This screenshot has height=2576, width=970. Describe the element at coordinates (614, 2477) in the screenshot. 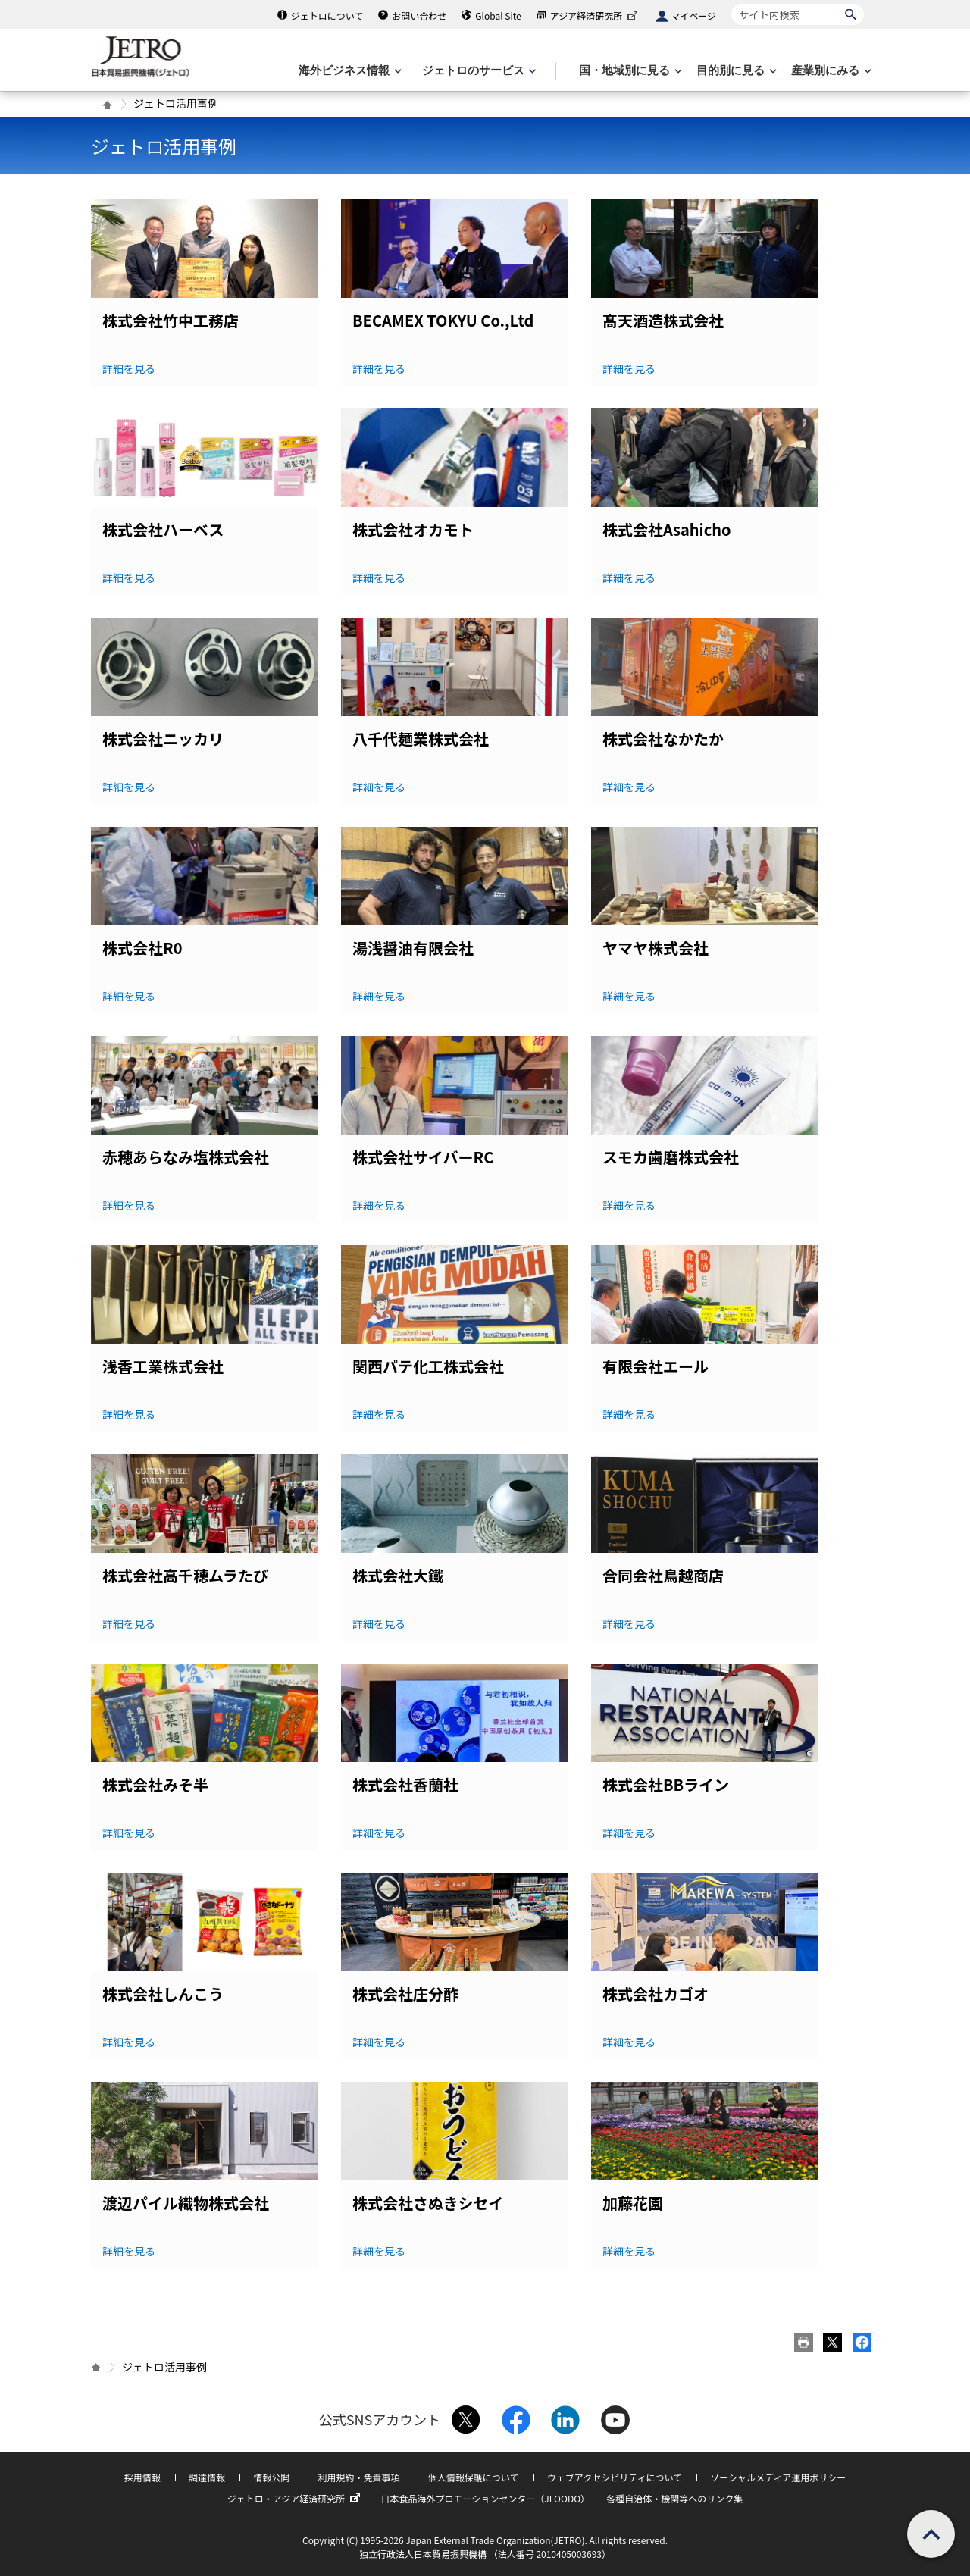

I see `ウェブアクセシビリティについて` at that location.